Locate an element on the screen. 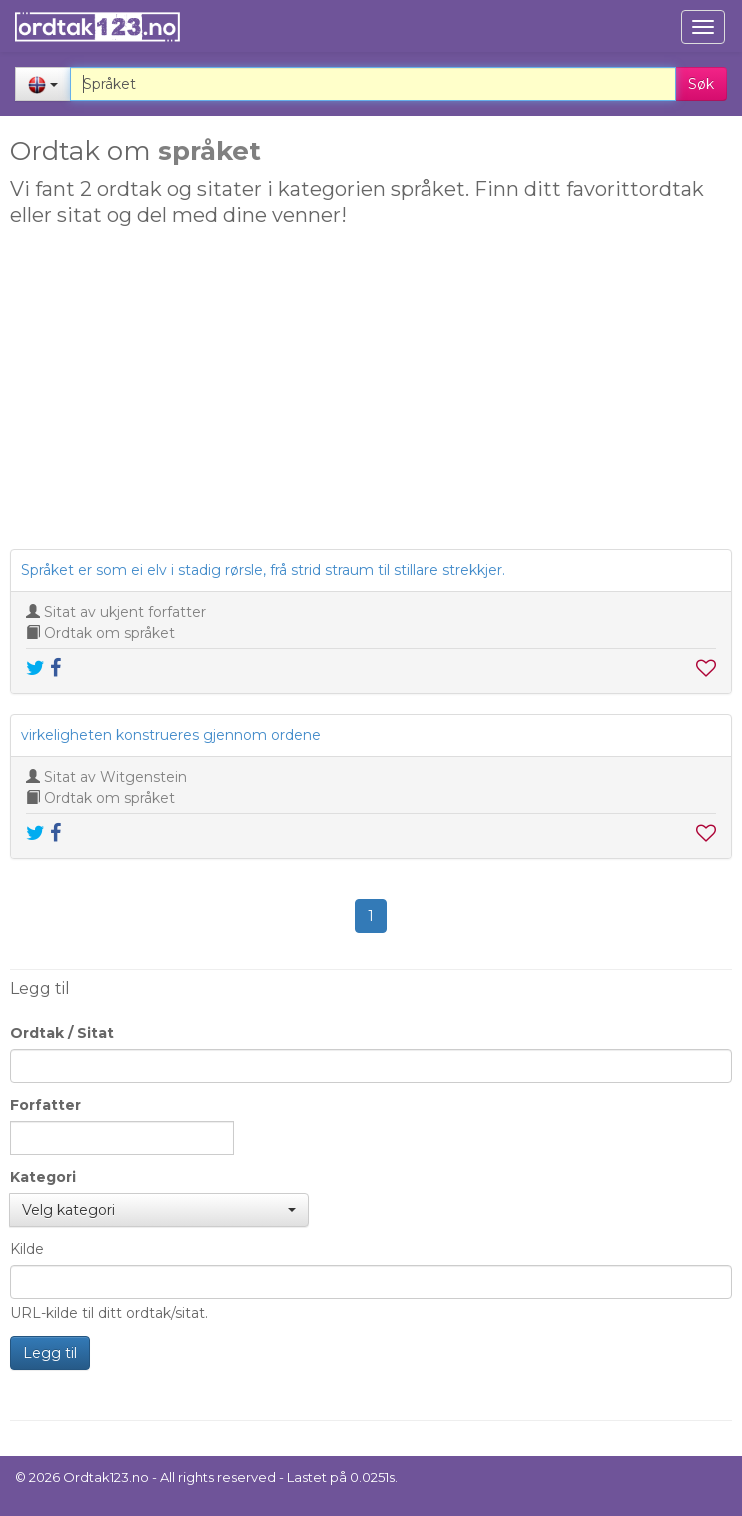  Legg til is located at coordinates (50, 1353).